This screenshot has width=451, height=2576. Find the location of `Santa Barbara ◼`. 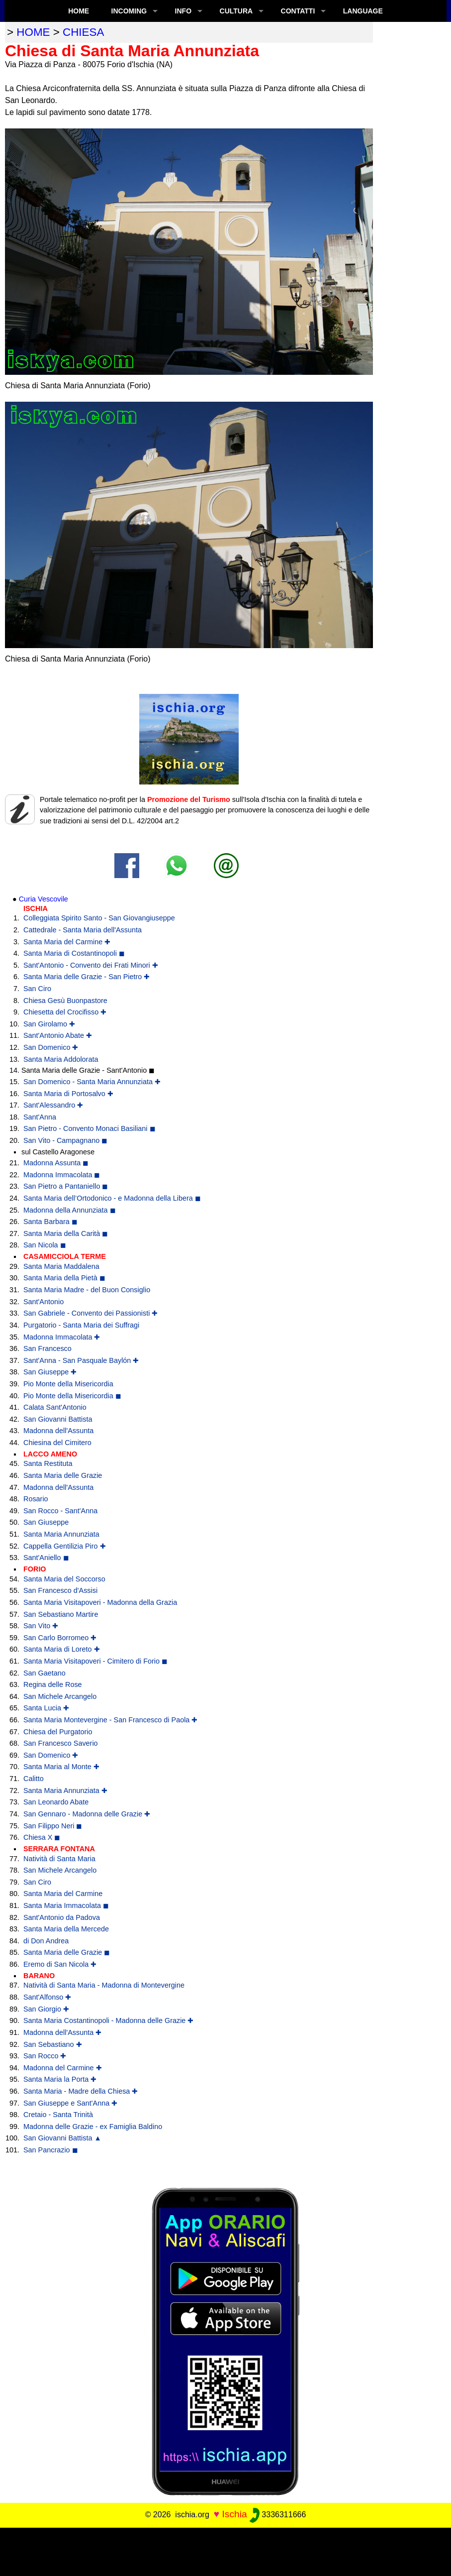

Santa Barbara ◼ is located at coordinates (50, 1222).